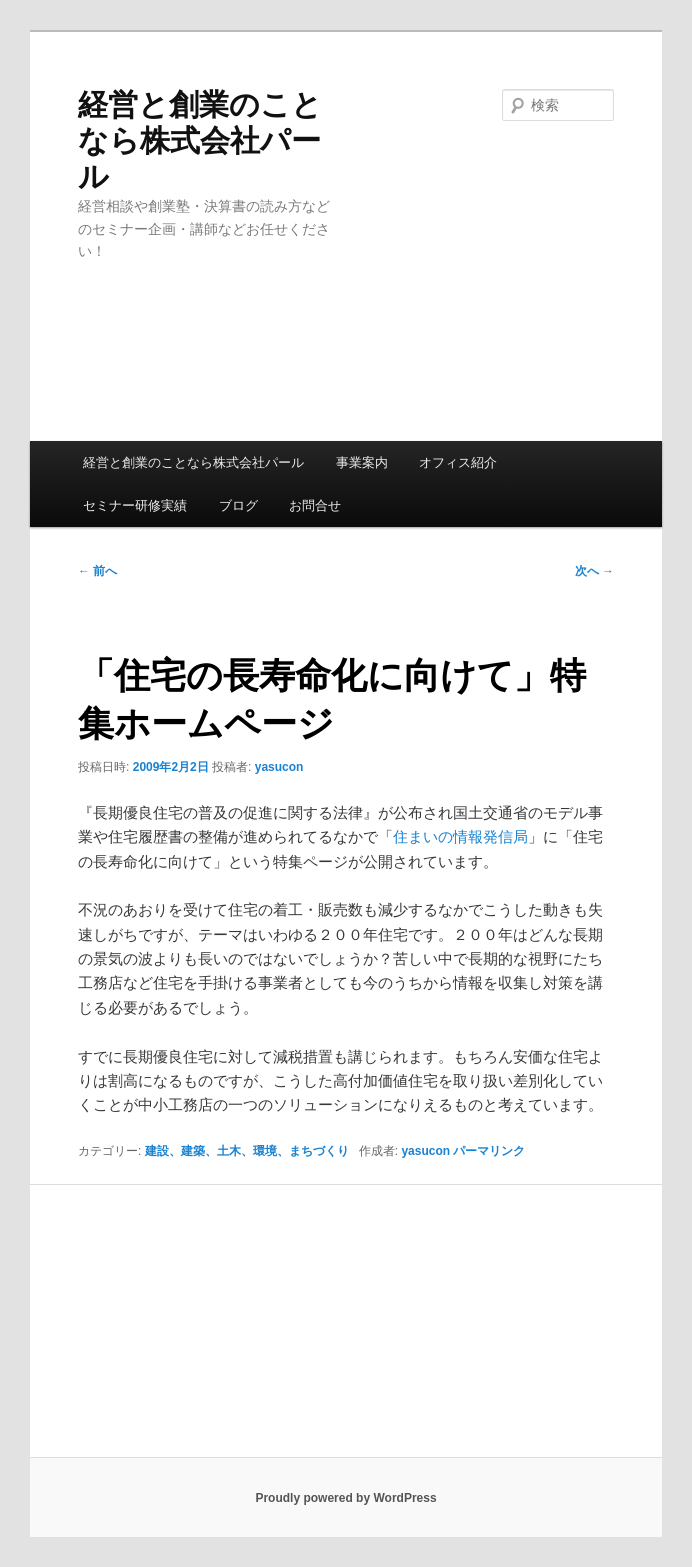 The width and height of the screenshot is (692, 1567). What do you see at coordinates (362, 462) in the screenshot?
I see `事業案内` at bounding box center [362, 462].